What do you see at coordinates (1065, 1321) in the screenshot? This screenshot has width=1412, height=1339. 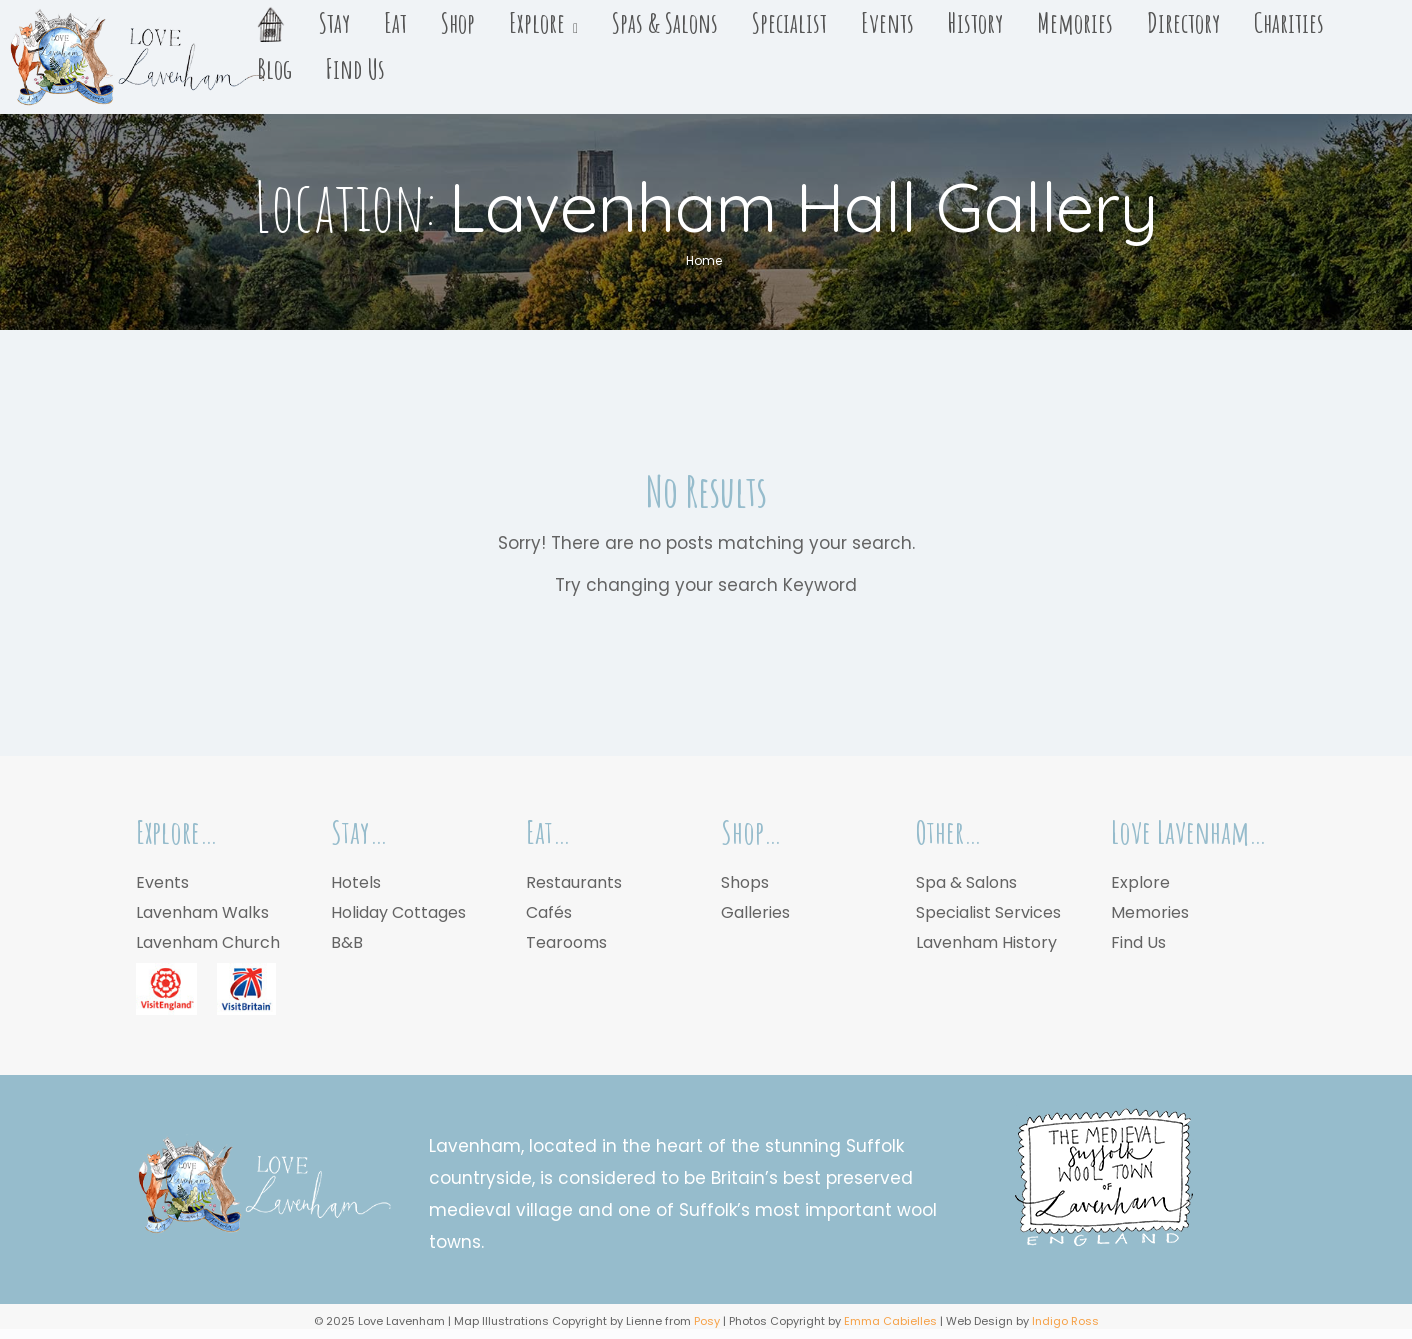 I see `Indigo Ross` at bounding box center [1065, 1321].